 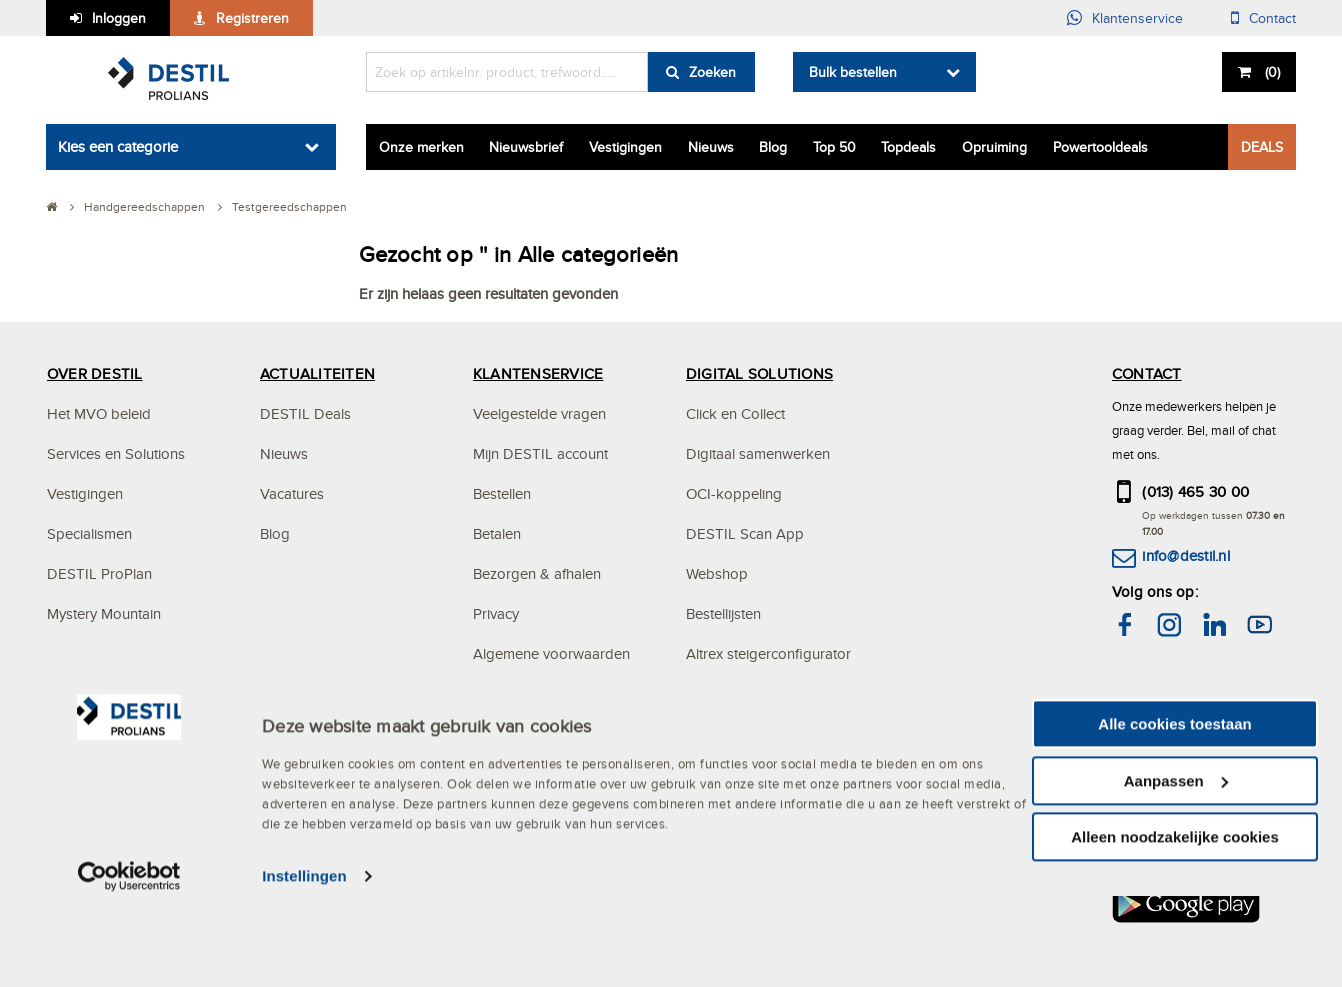 I want to click on Vestigingen, so click(x=625, y=147).